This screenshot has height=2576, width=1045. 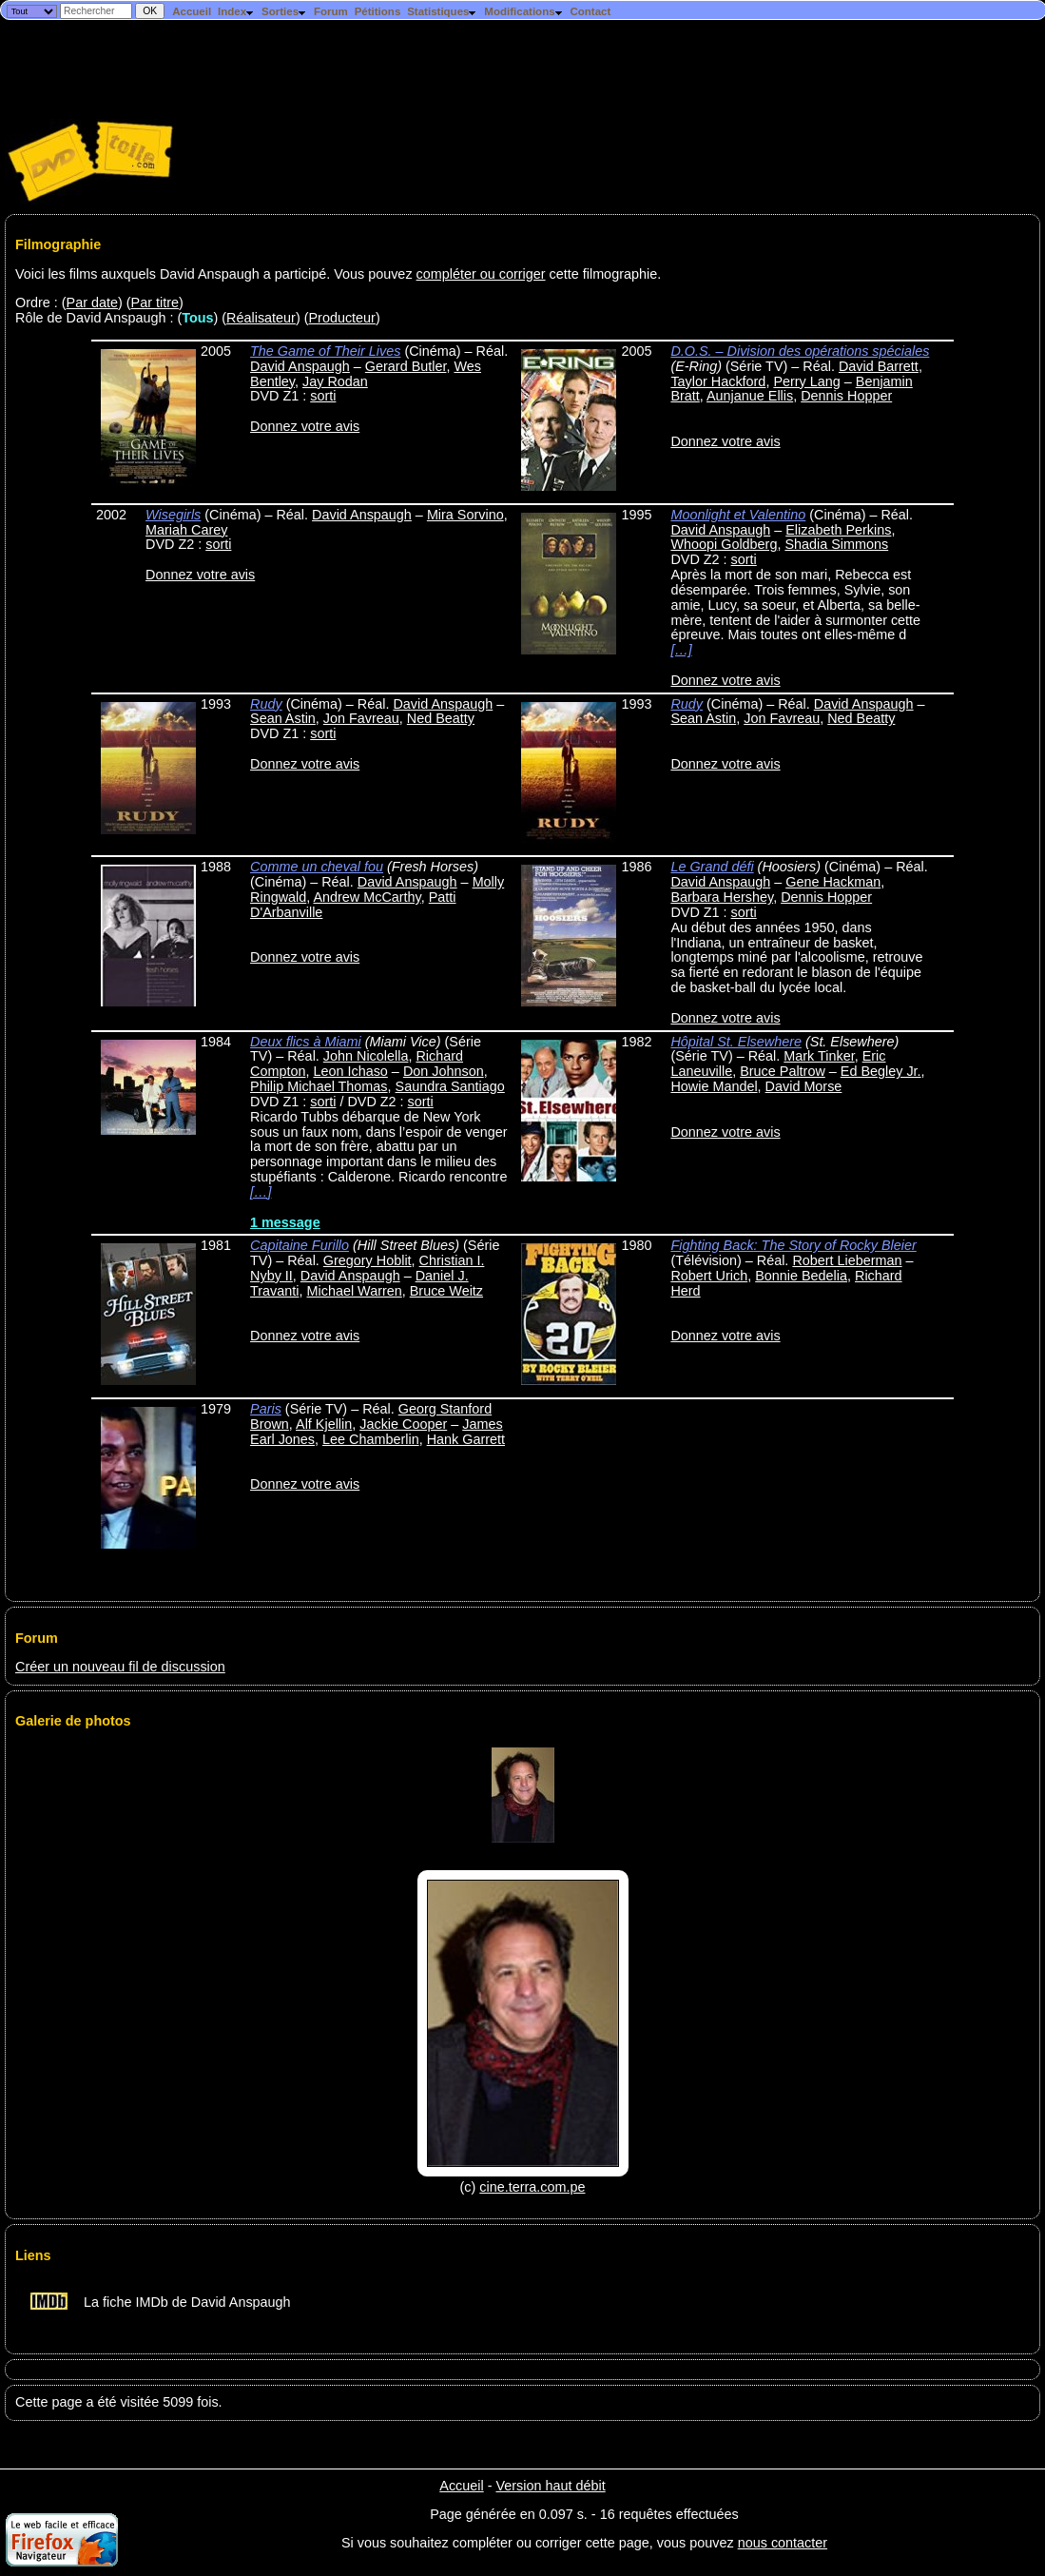 What do you see at coordinates (323, 395) in the screenshot?
I see `sorti` at bounding box center [323, 395].